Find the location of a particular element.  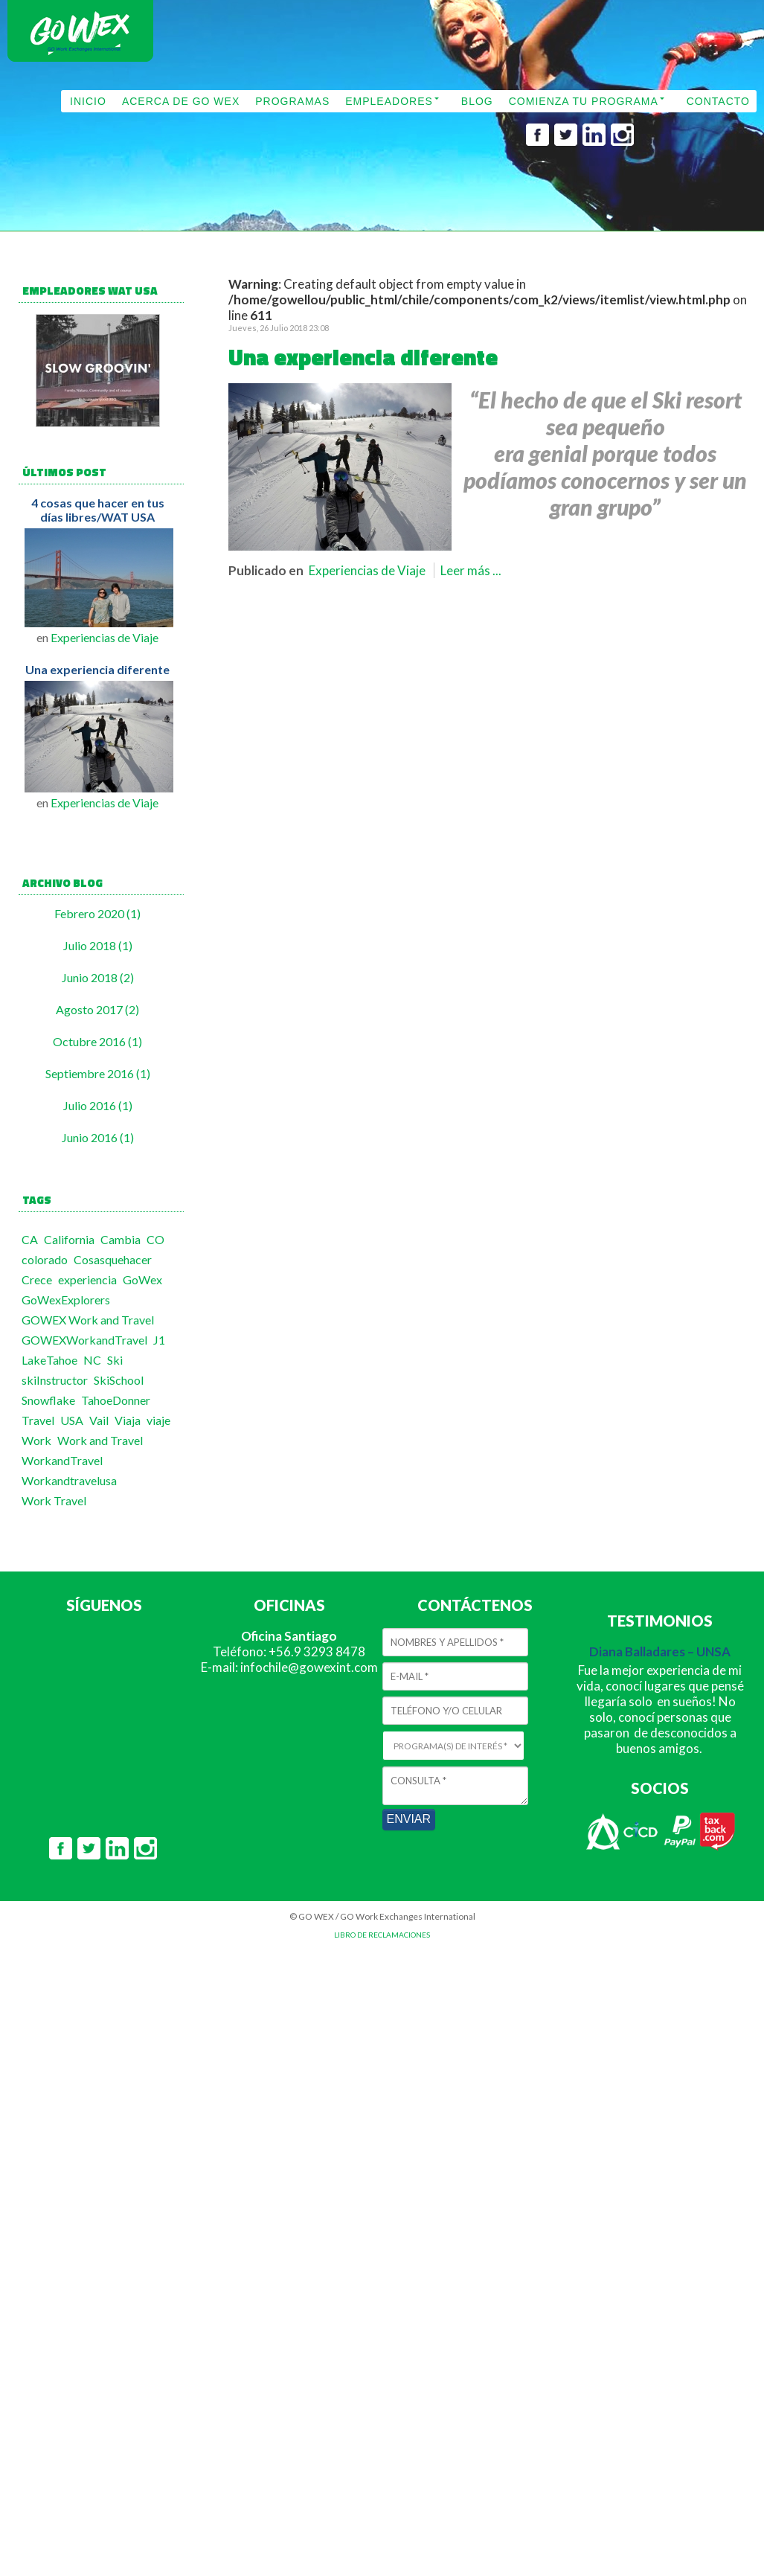

Workandtravelusa is located at coordinates (69, 1480).